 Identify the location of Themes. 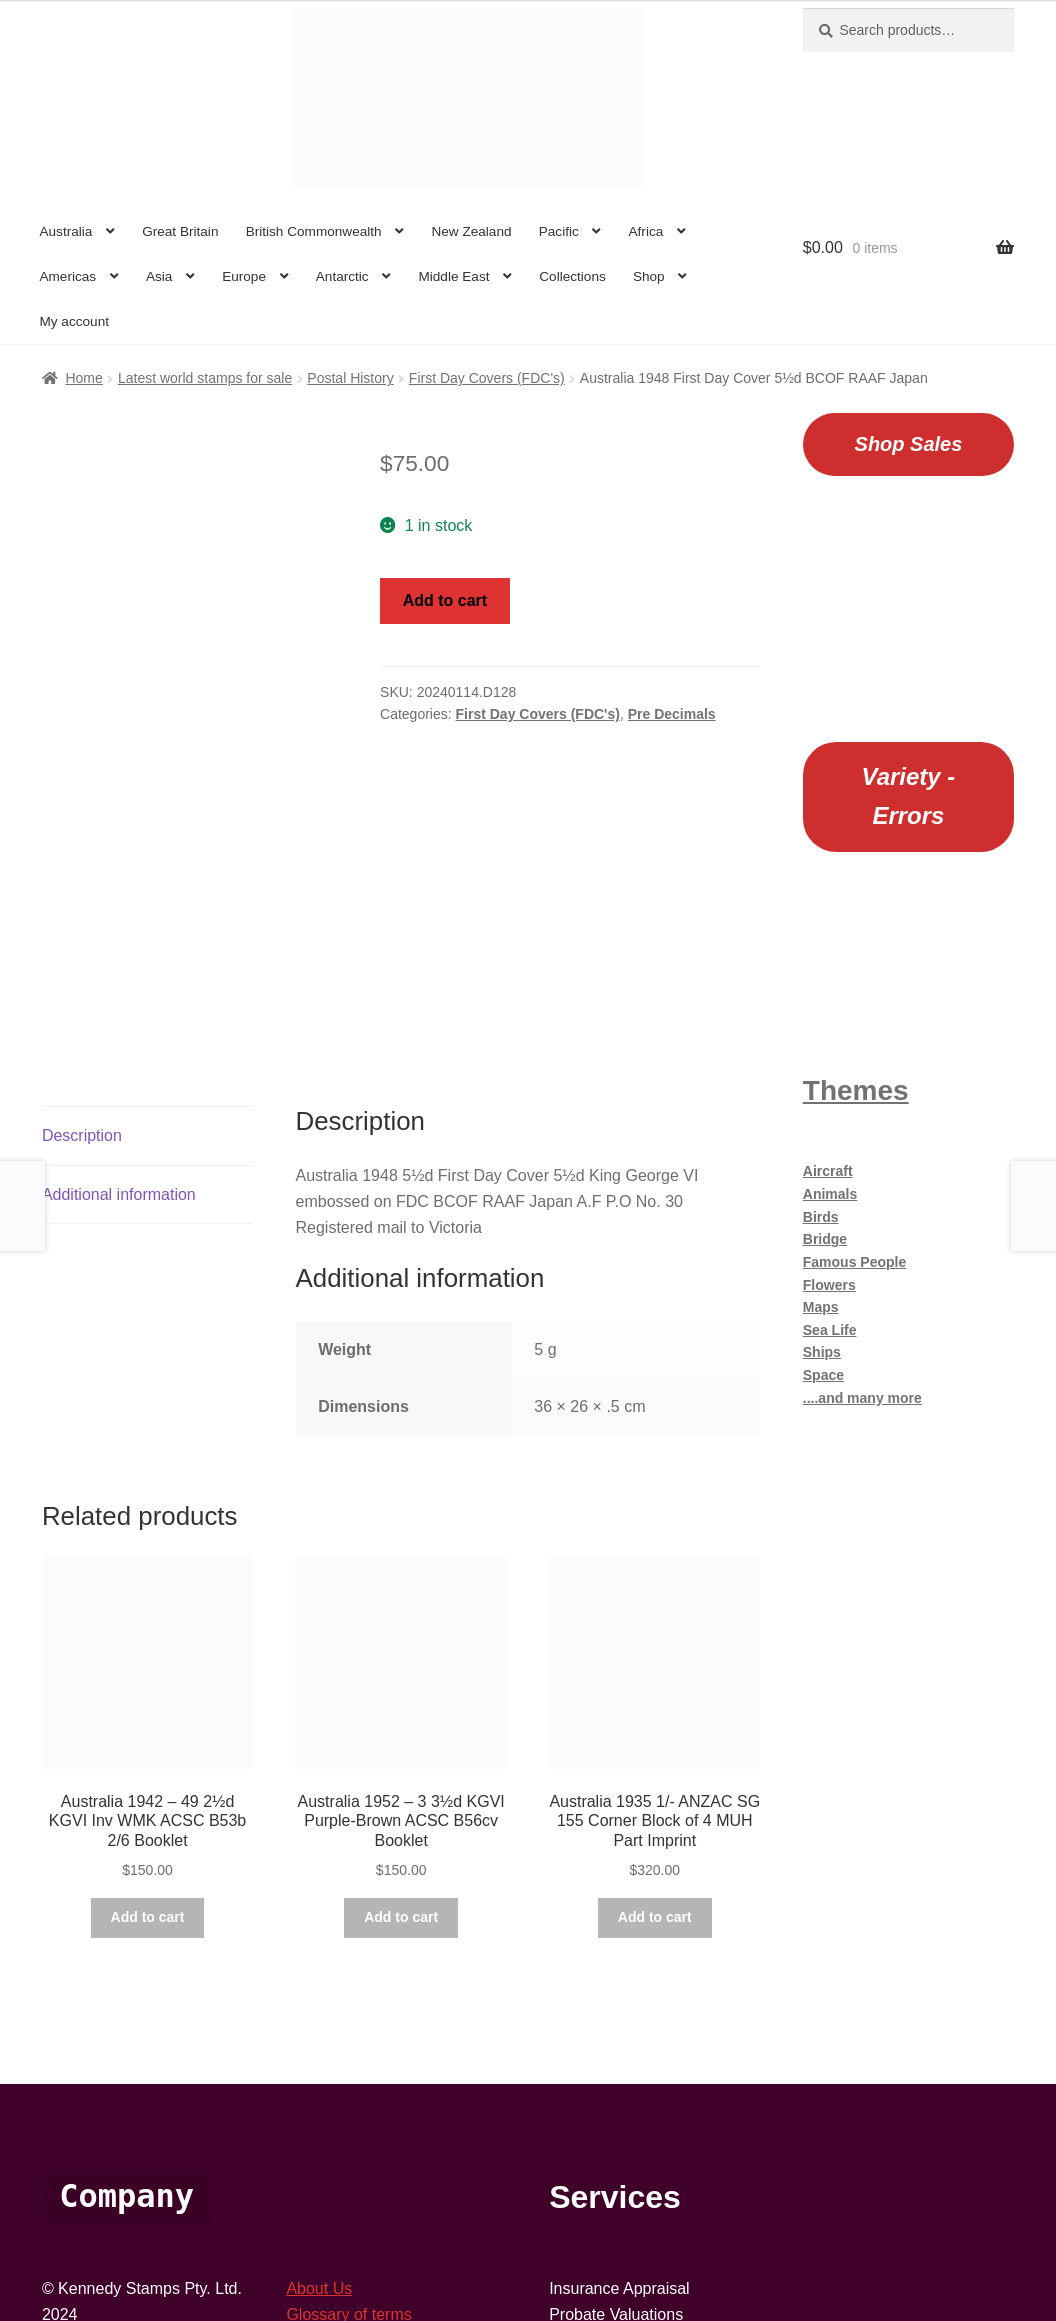
(856, 1090).